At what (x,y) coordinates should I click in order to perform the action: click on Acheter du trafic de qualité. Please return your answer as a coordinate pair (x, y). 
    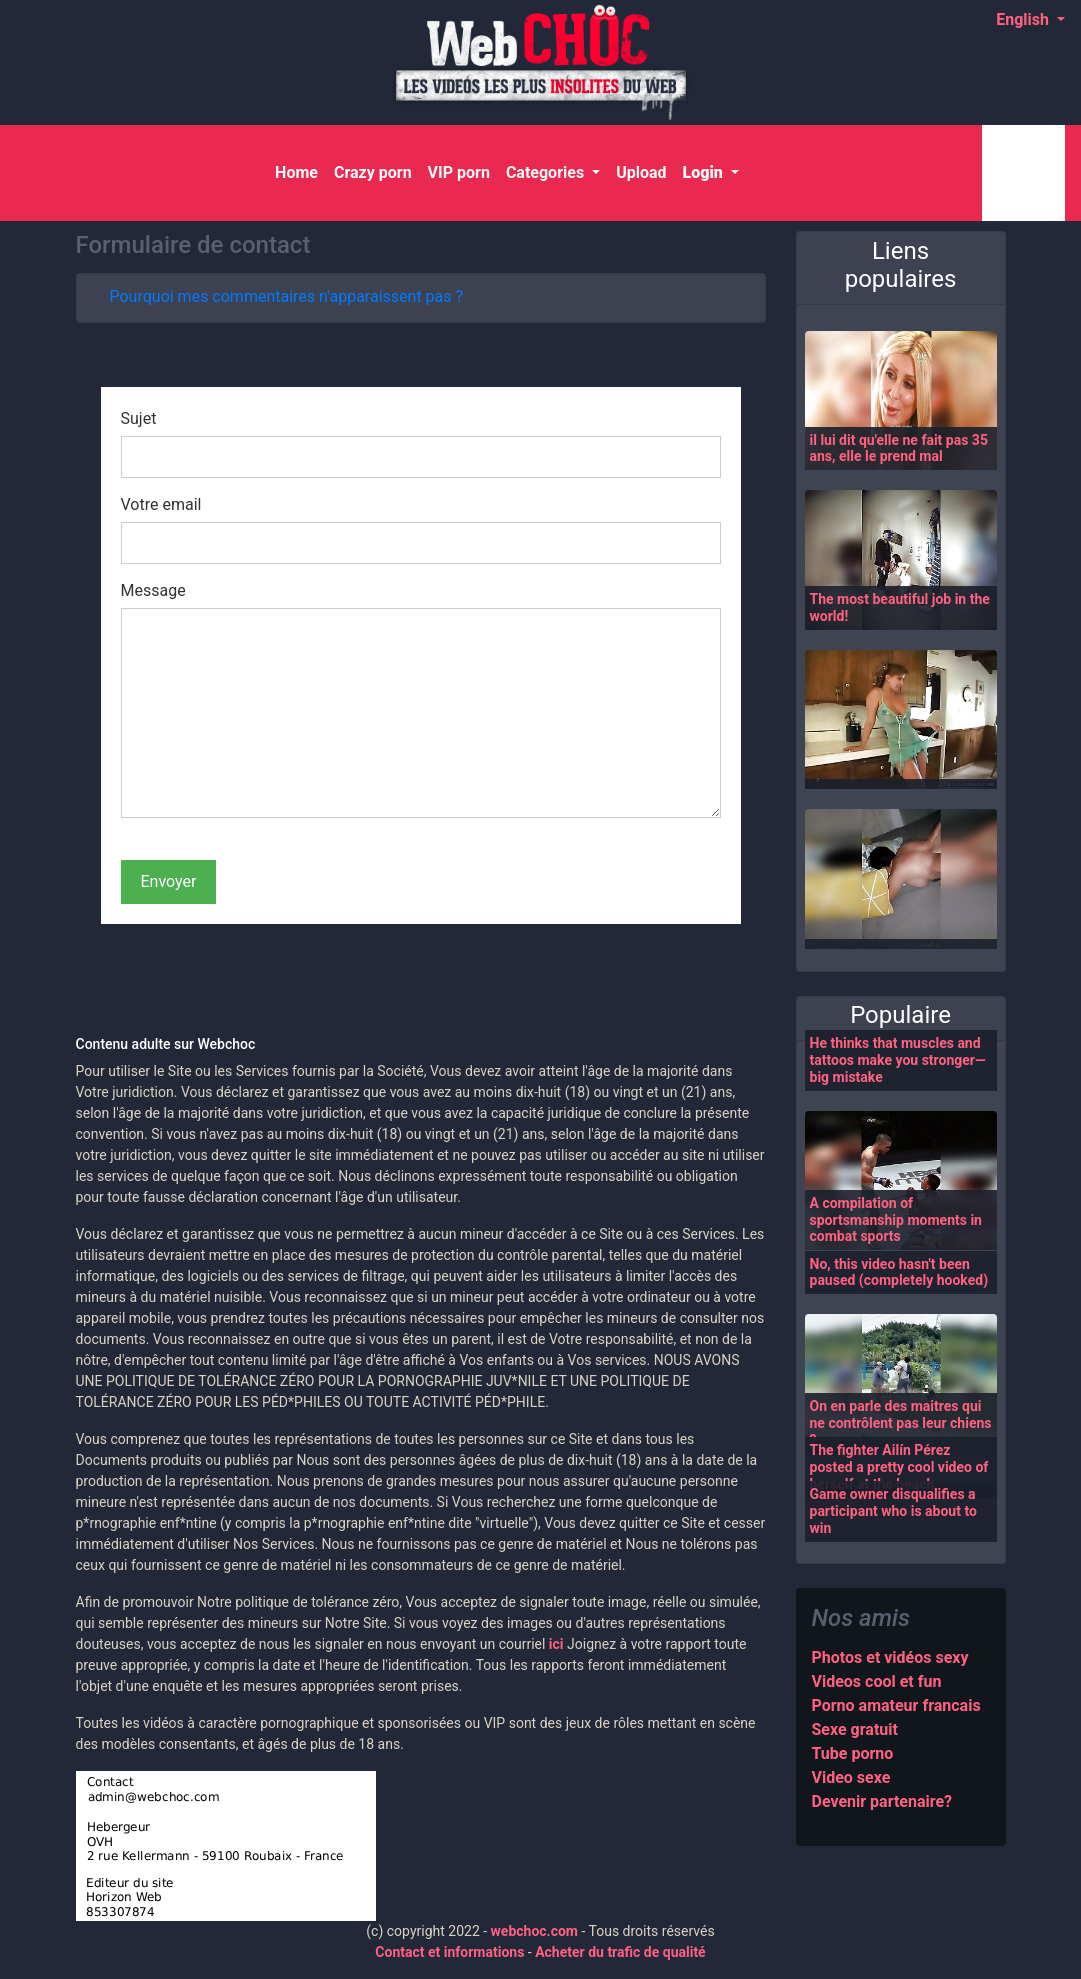
    Looking at the image, I should click on (620, 1952).